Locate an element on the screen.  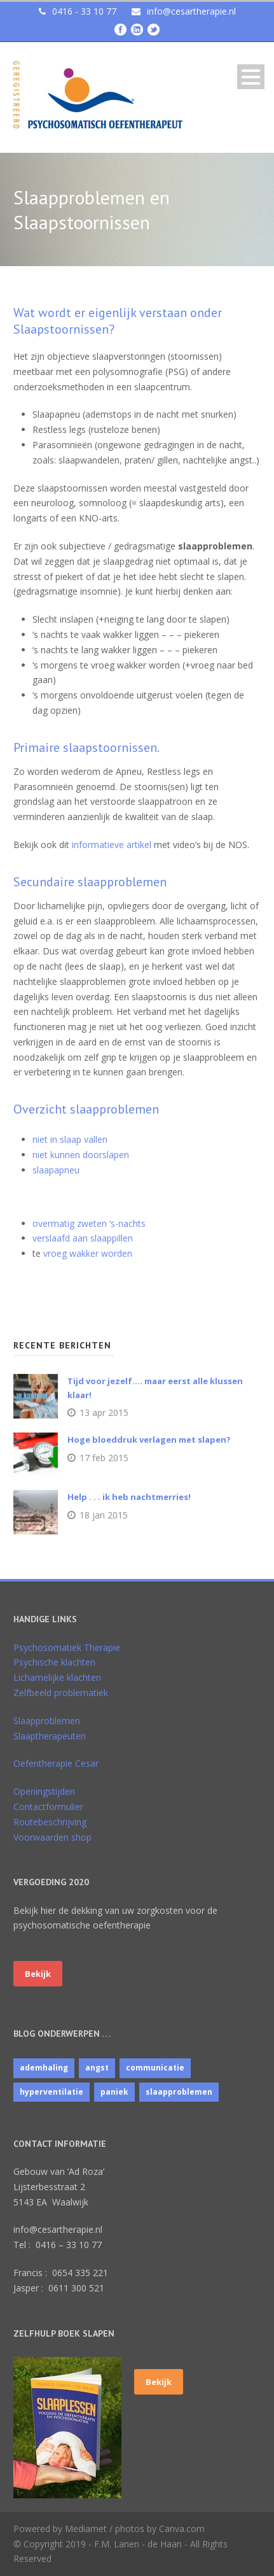
Help . . . ik heb nachtmerries! is located at coordinates (129, 1497).